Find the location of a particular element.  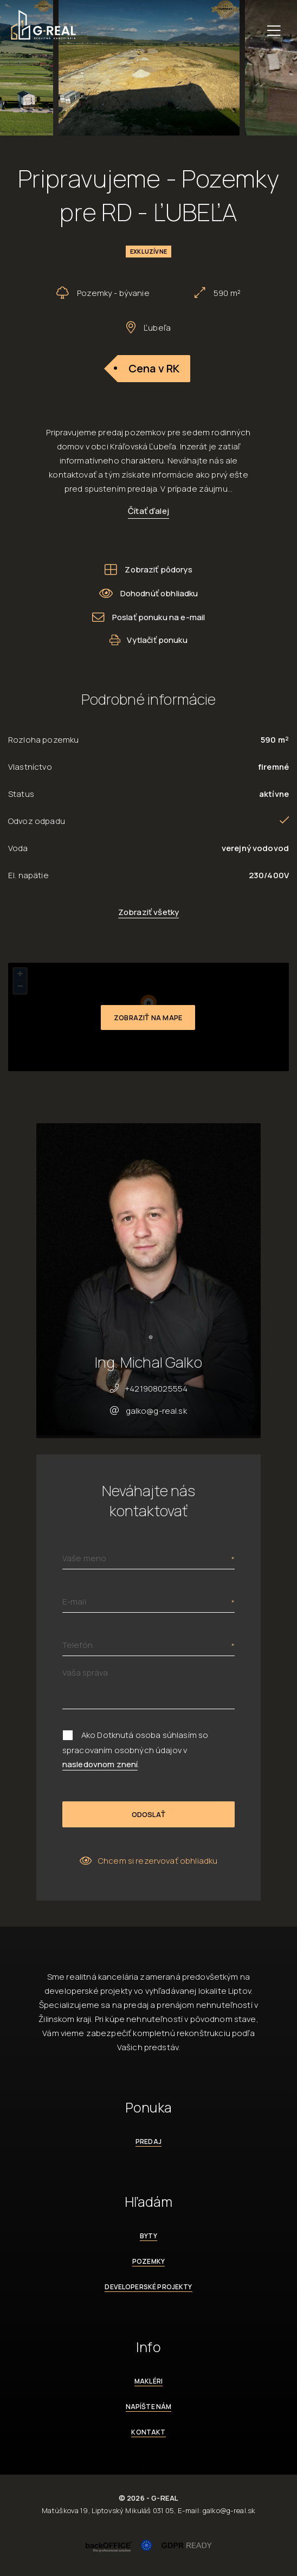

Rozloha pozemku is located at coordinates (43, 739).